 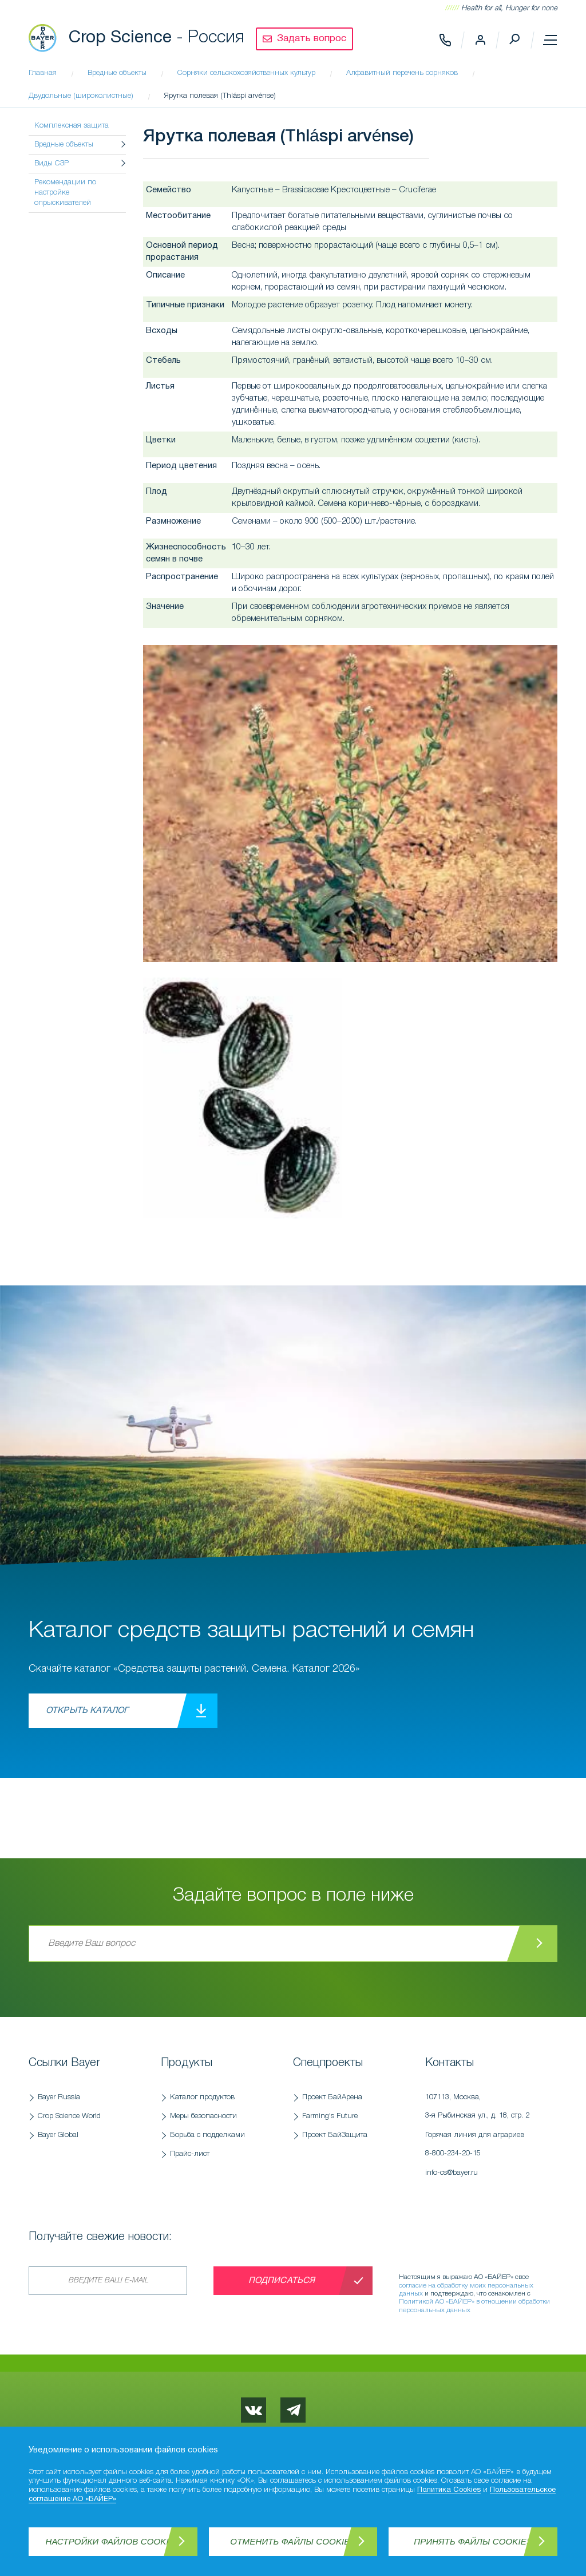 What do you see at coordinates (202, 2097) in the screenshot?
I see `Каталог продуктов` at bounding box center [202, 2097].